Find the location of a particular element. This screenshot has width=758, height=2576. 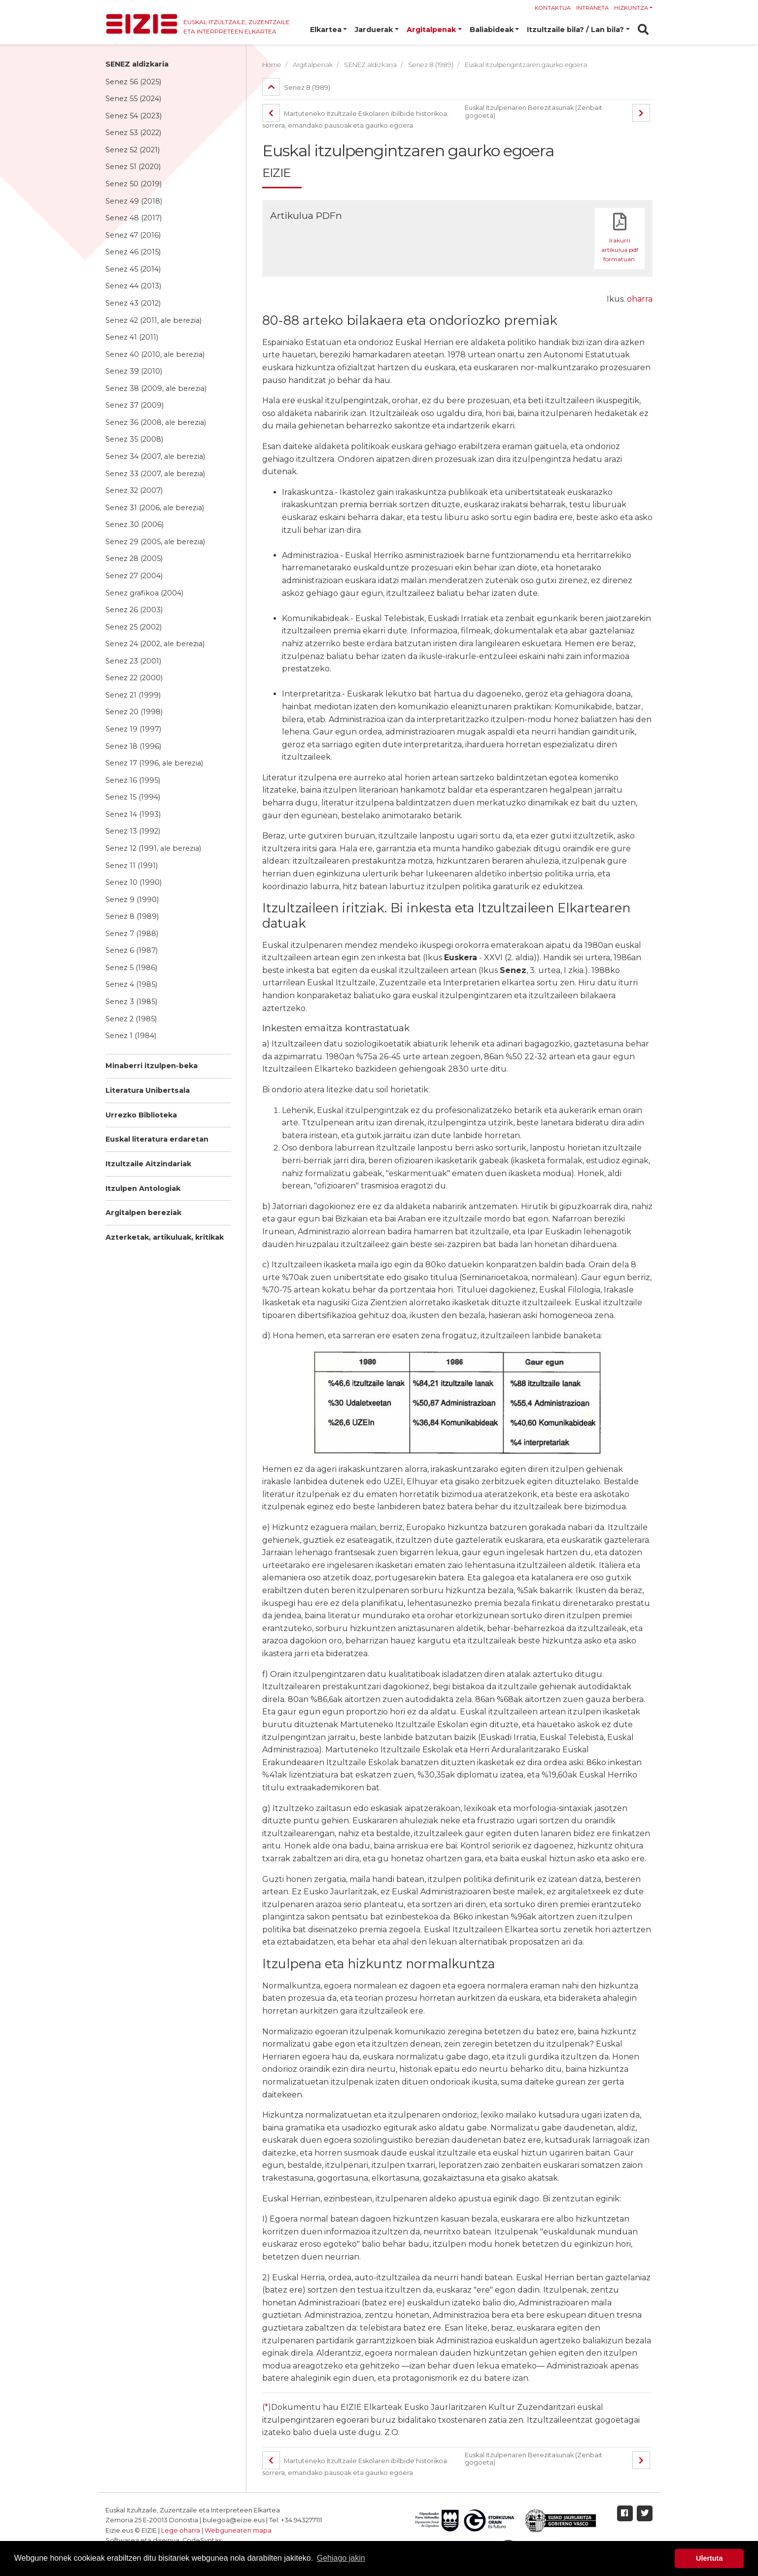

Senez 12 (1991, ale berezia) is located at coordinates (153, 848).